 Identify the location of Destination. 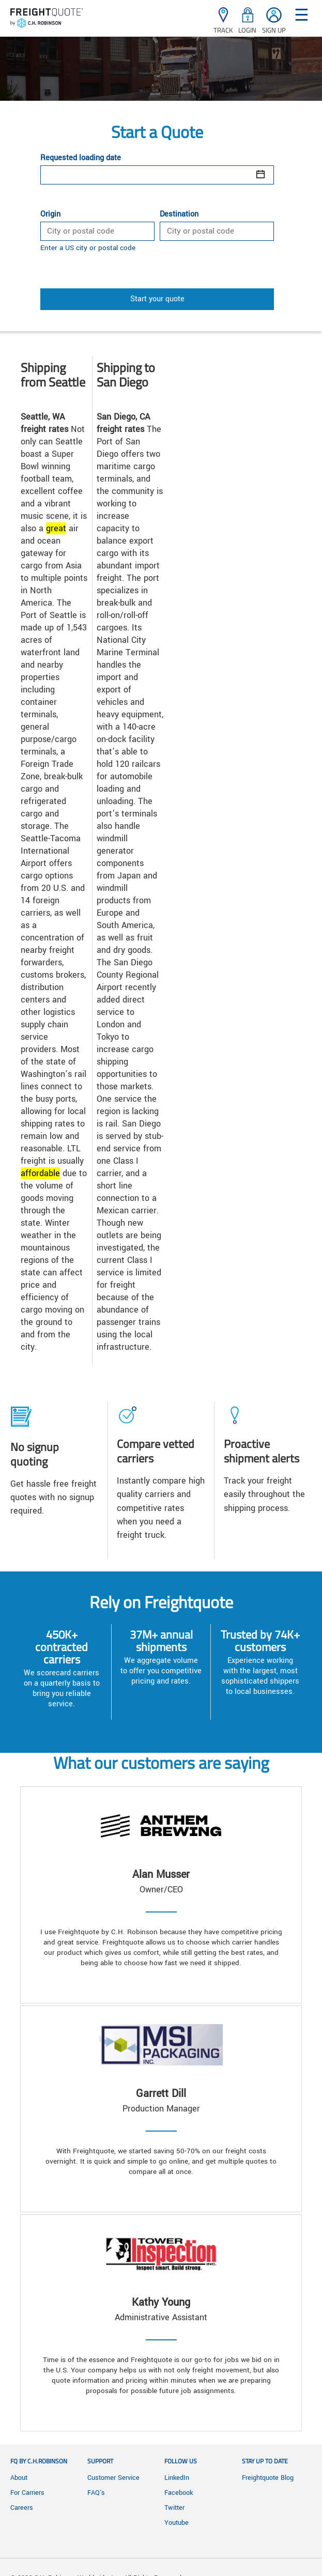
(179, 214).